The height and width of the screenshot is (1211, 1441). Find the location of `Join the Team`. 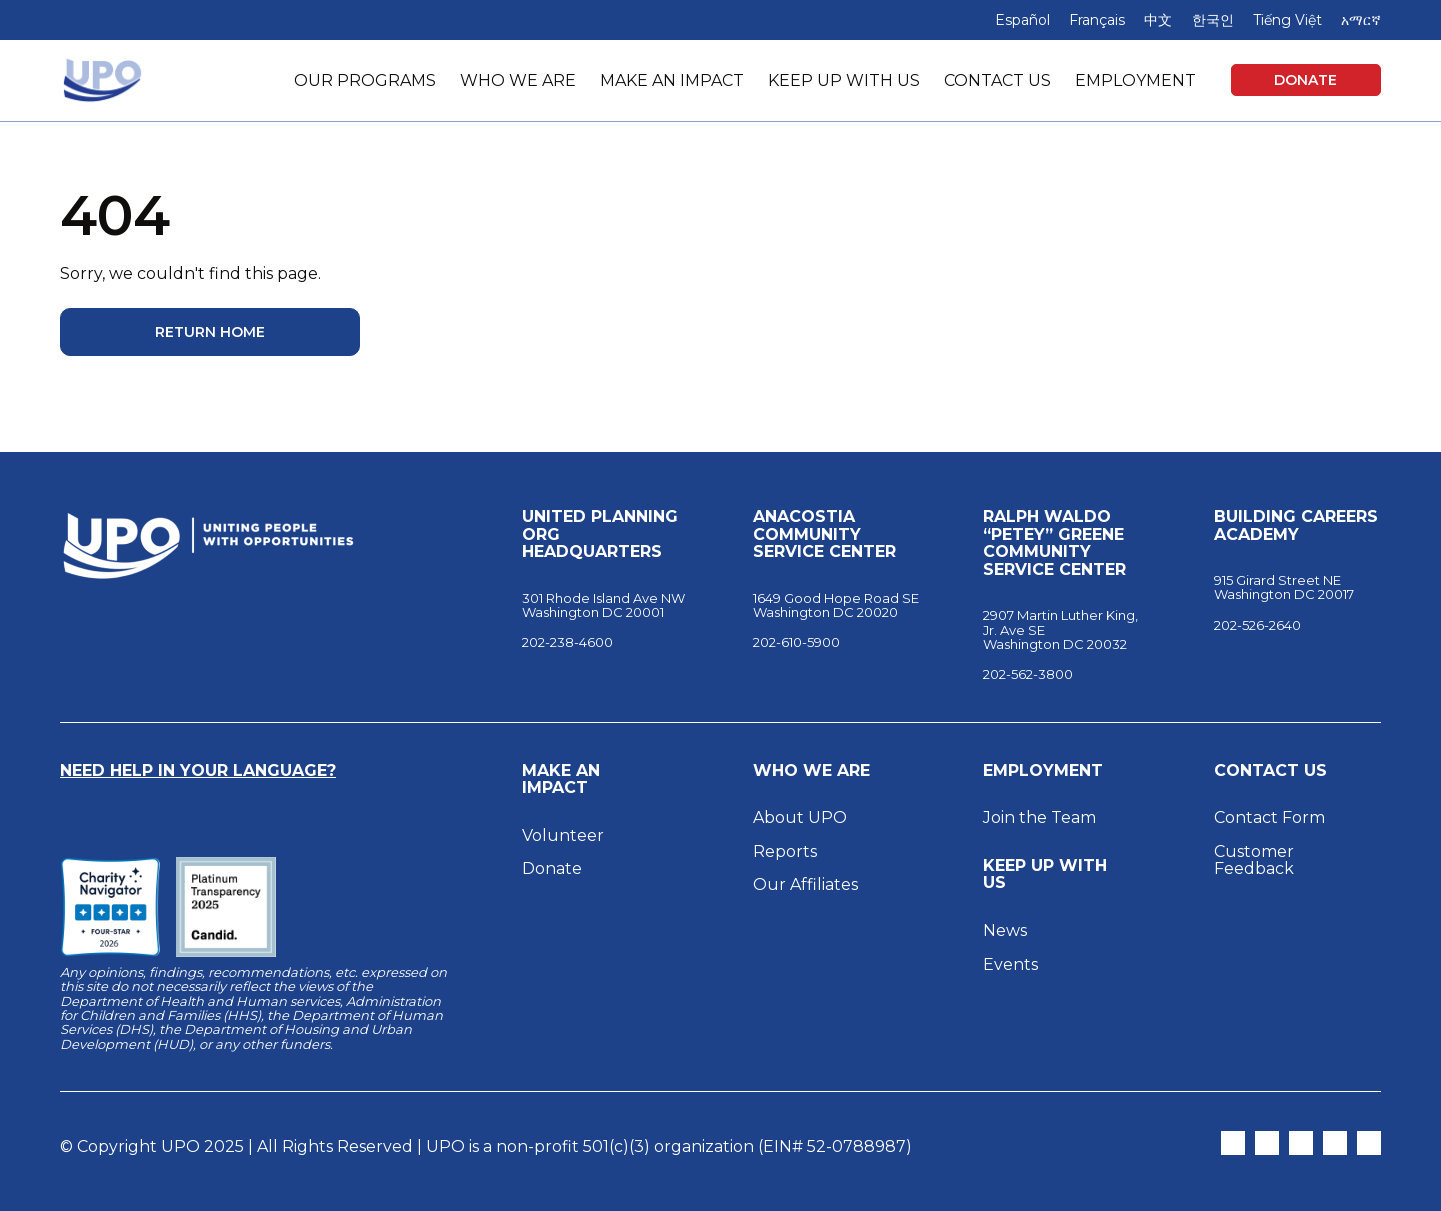

Join the Team is located at coordinates (1039, 817).